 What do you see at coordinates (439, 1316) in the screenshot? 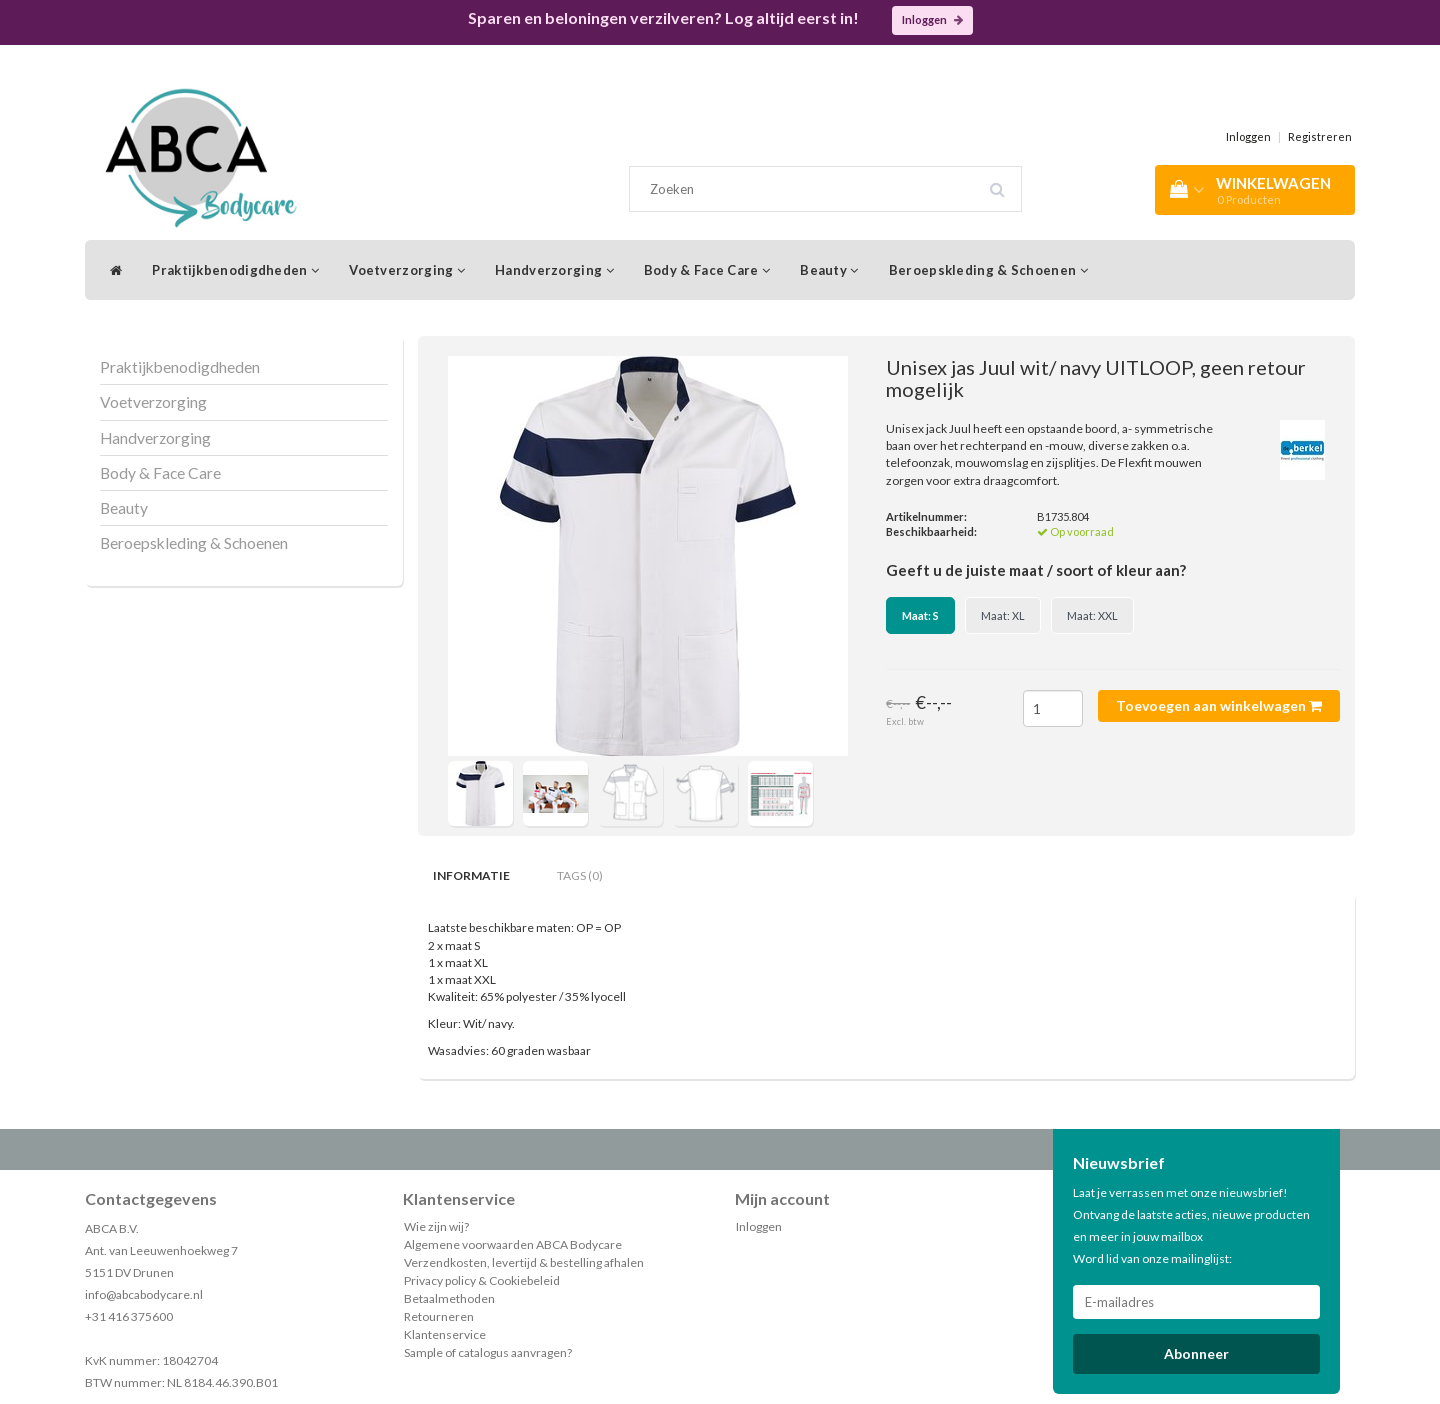
I see `Retourneren` at bounding box center [439, 1316].